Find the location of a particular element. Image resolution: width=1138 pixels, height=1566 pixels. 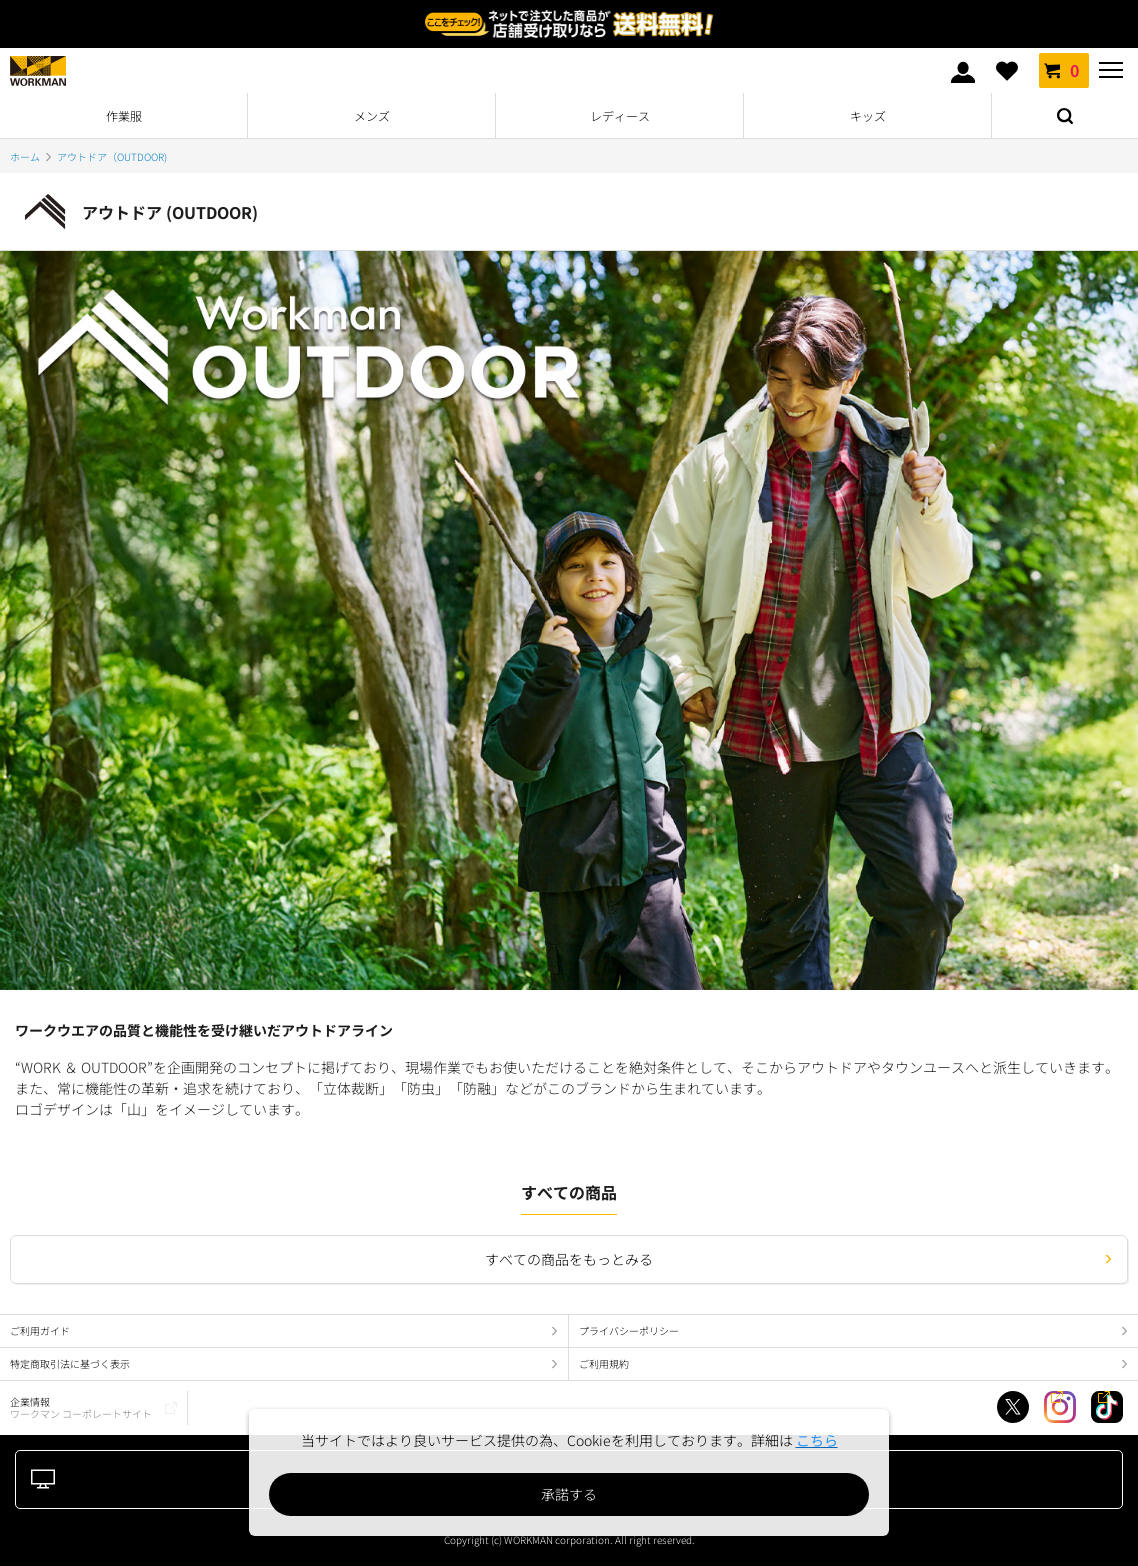

Instagram is located at coordinates (1060, 1407).